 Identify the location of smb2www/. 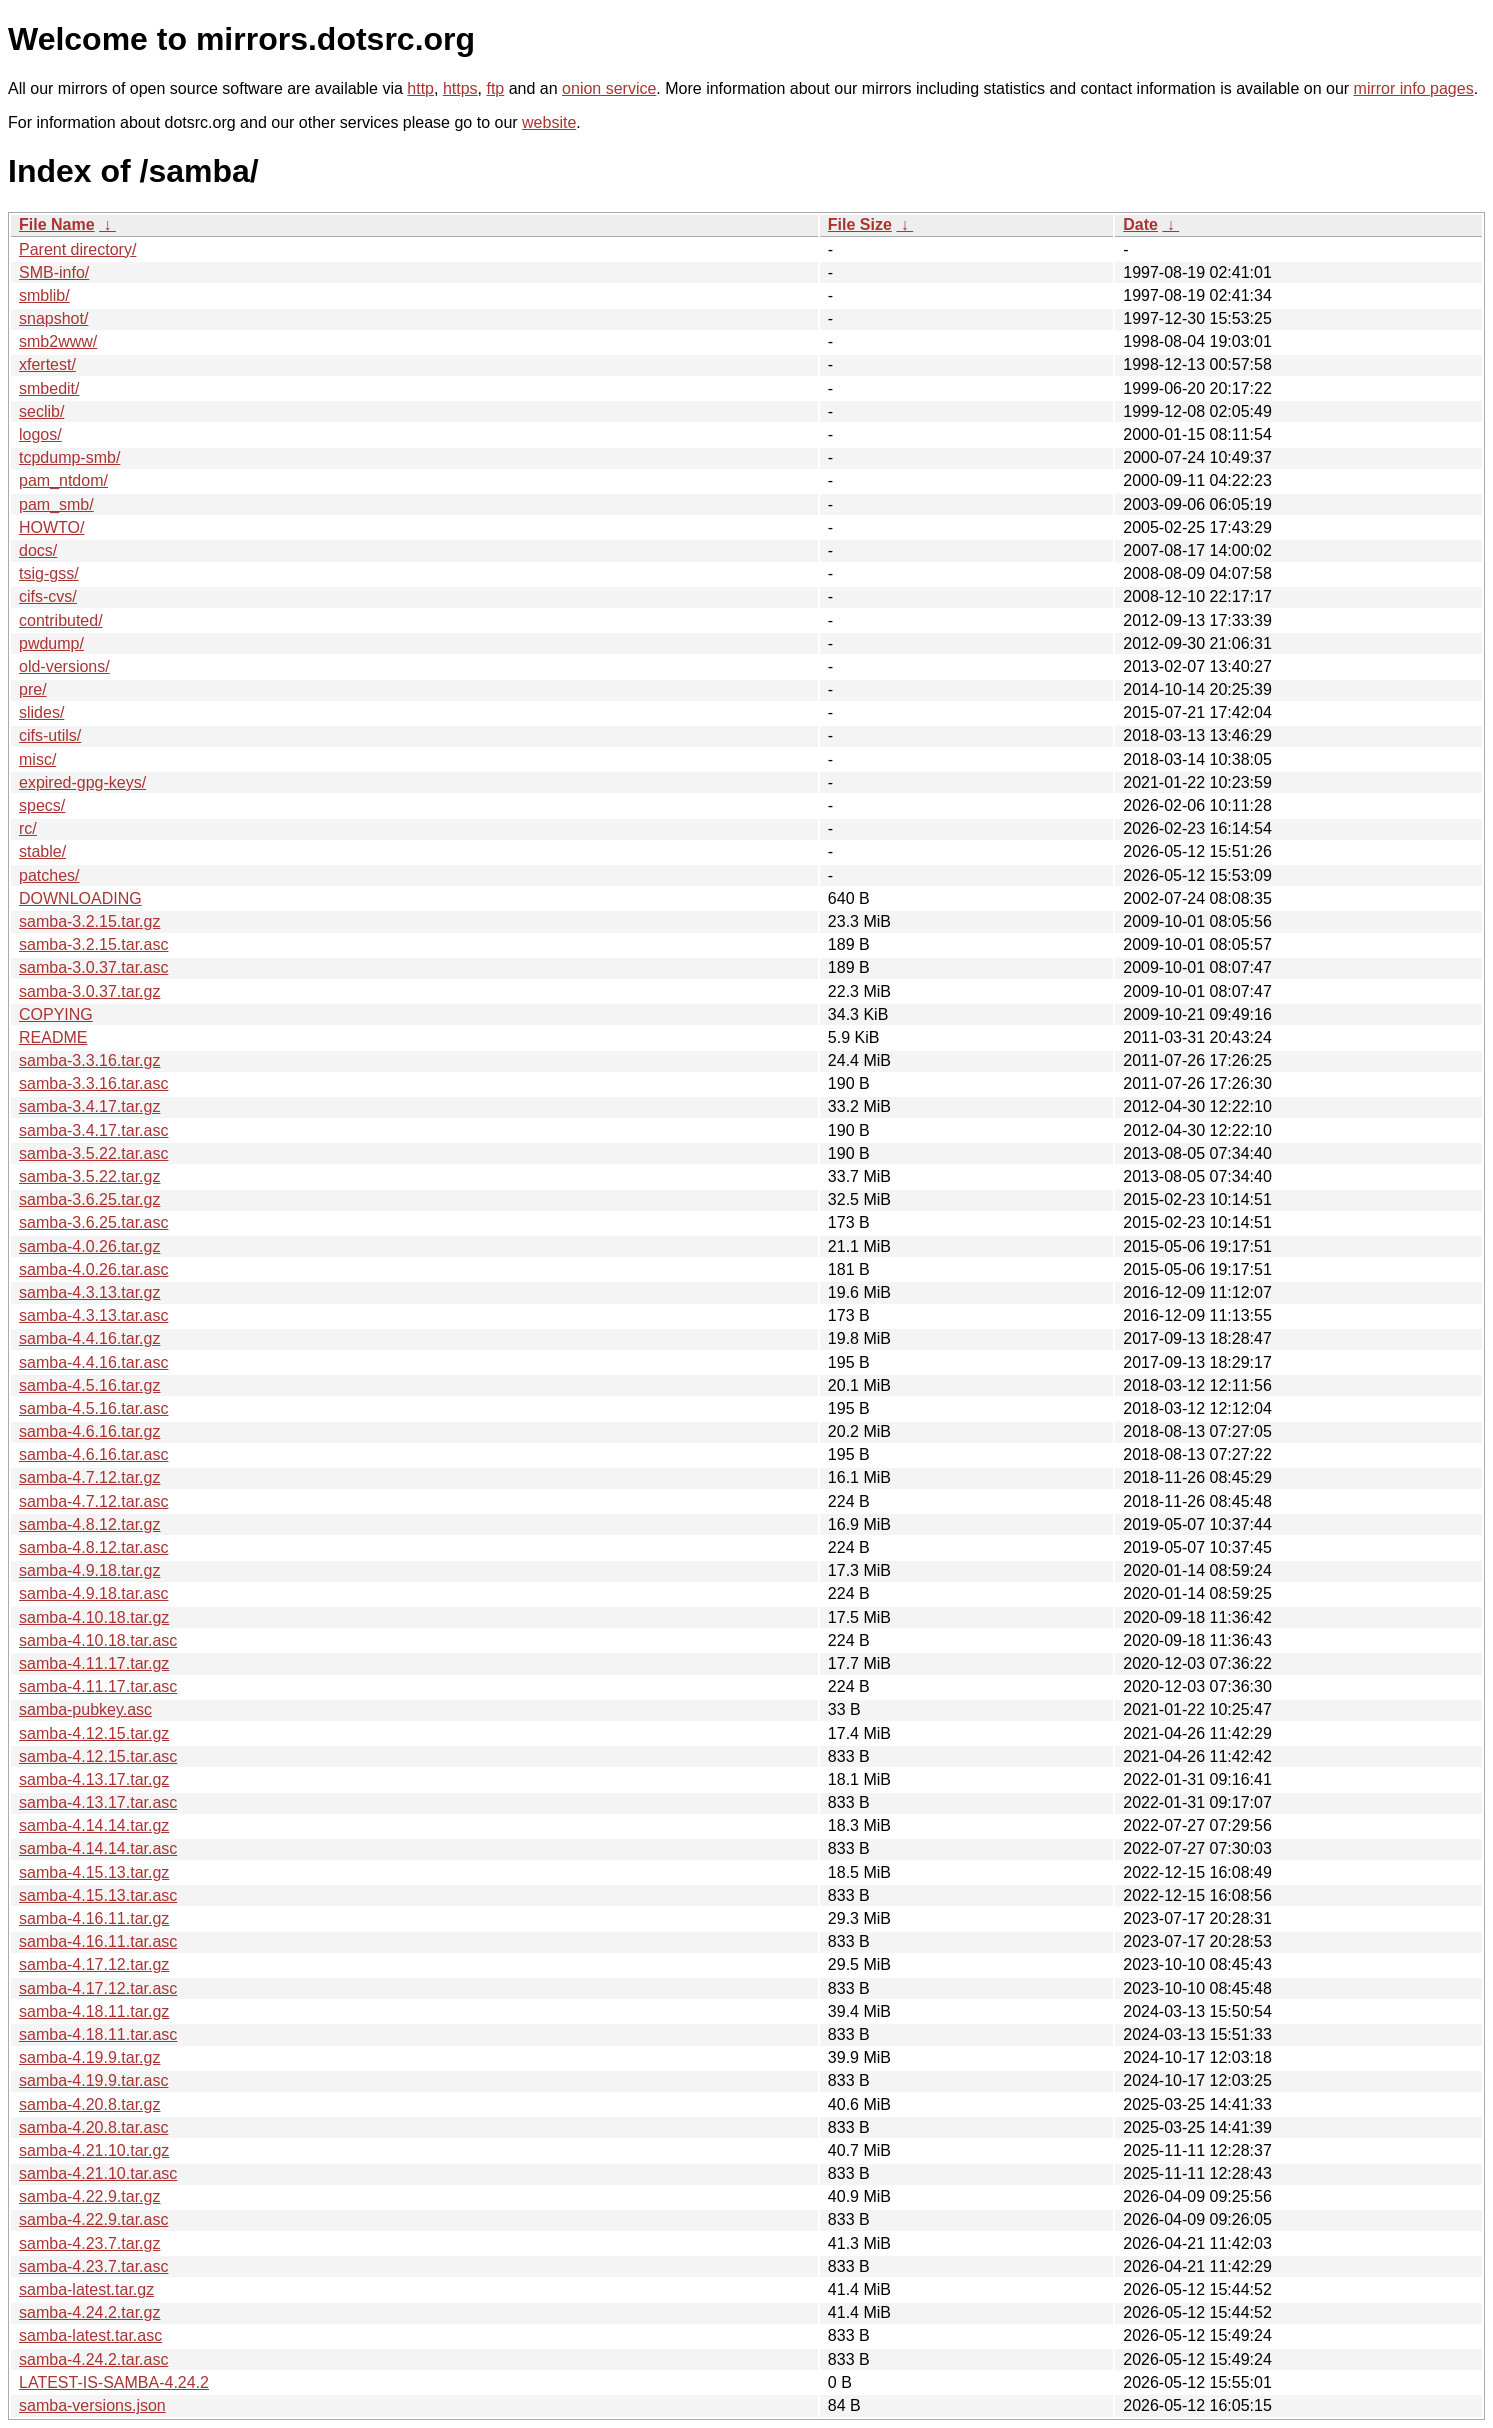
(58, 341).